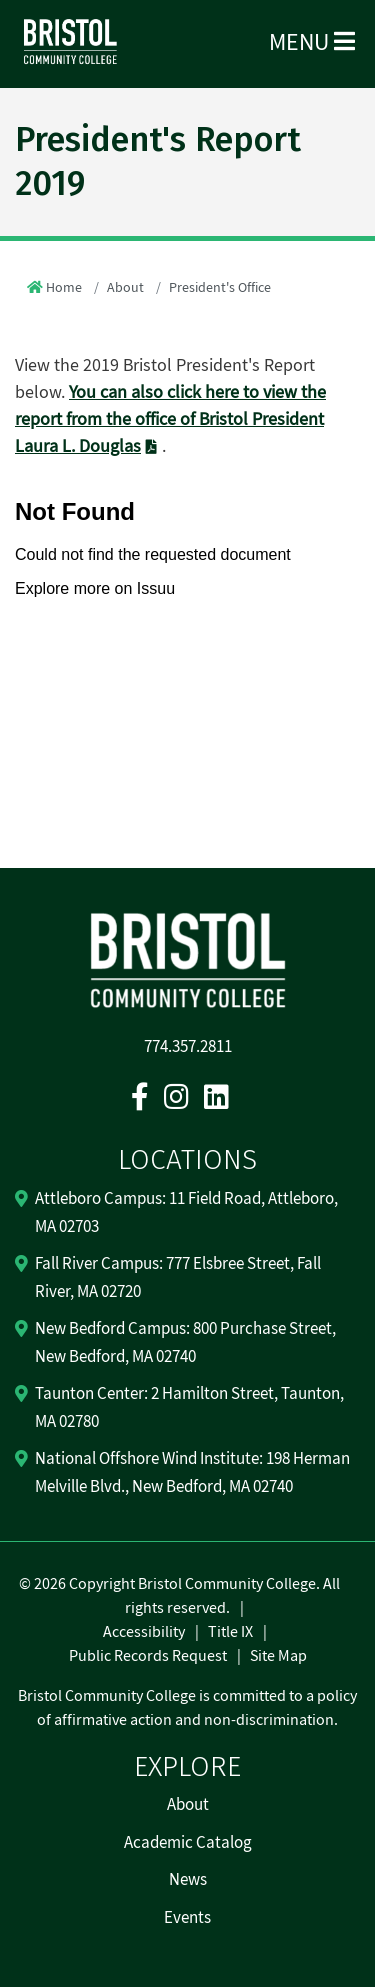 The image size is (375, 1987). I want to click on Public Records Request, so click(148, 1656).